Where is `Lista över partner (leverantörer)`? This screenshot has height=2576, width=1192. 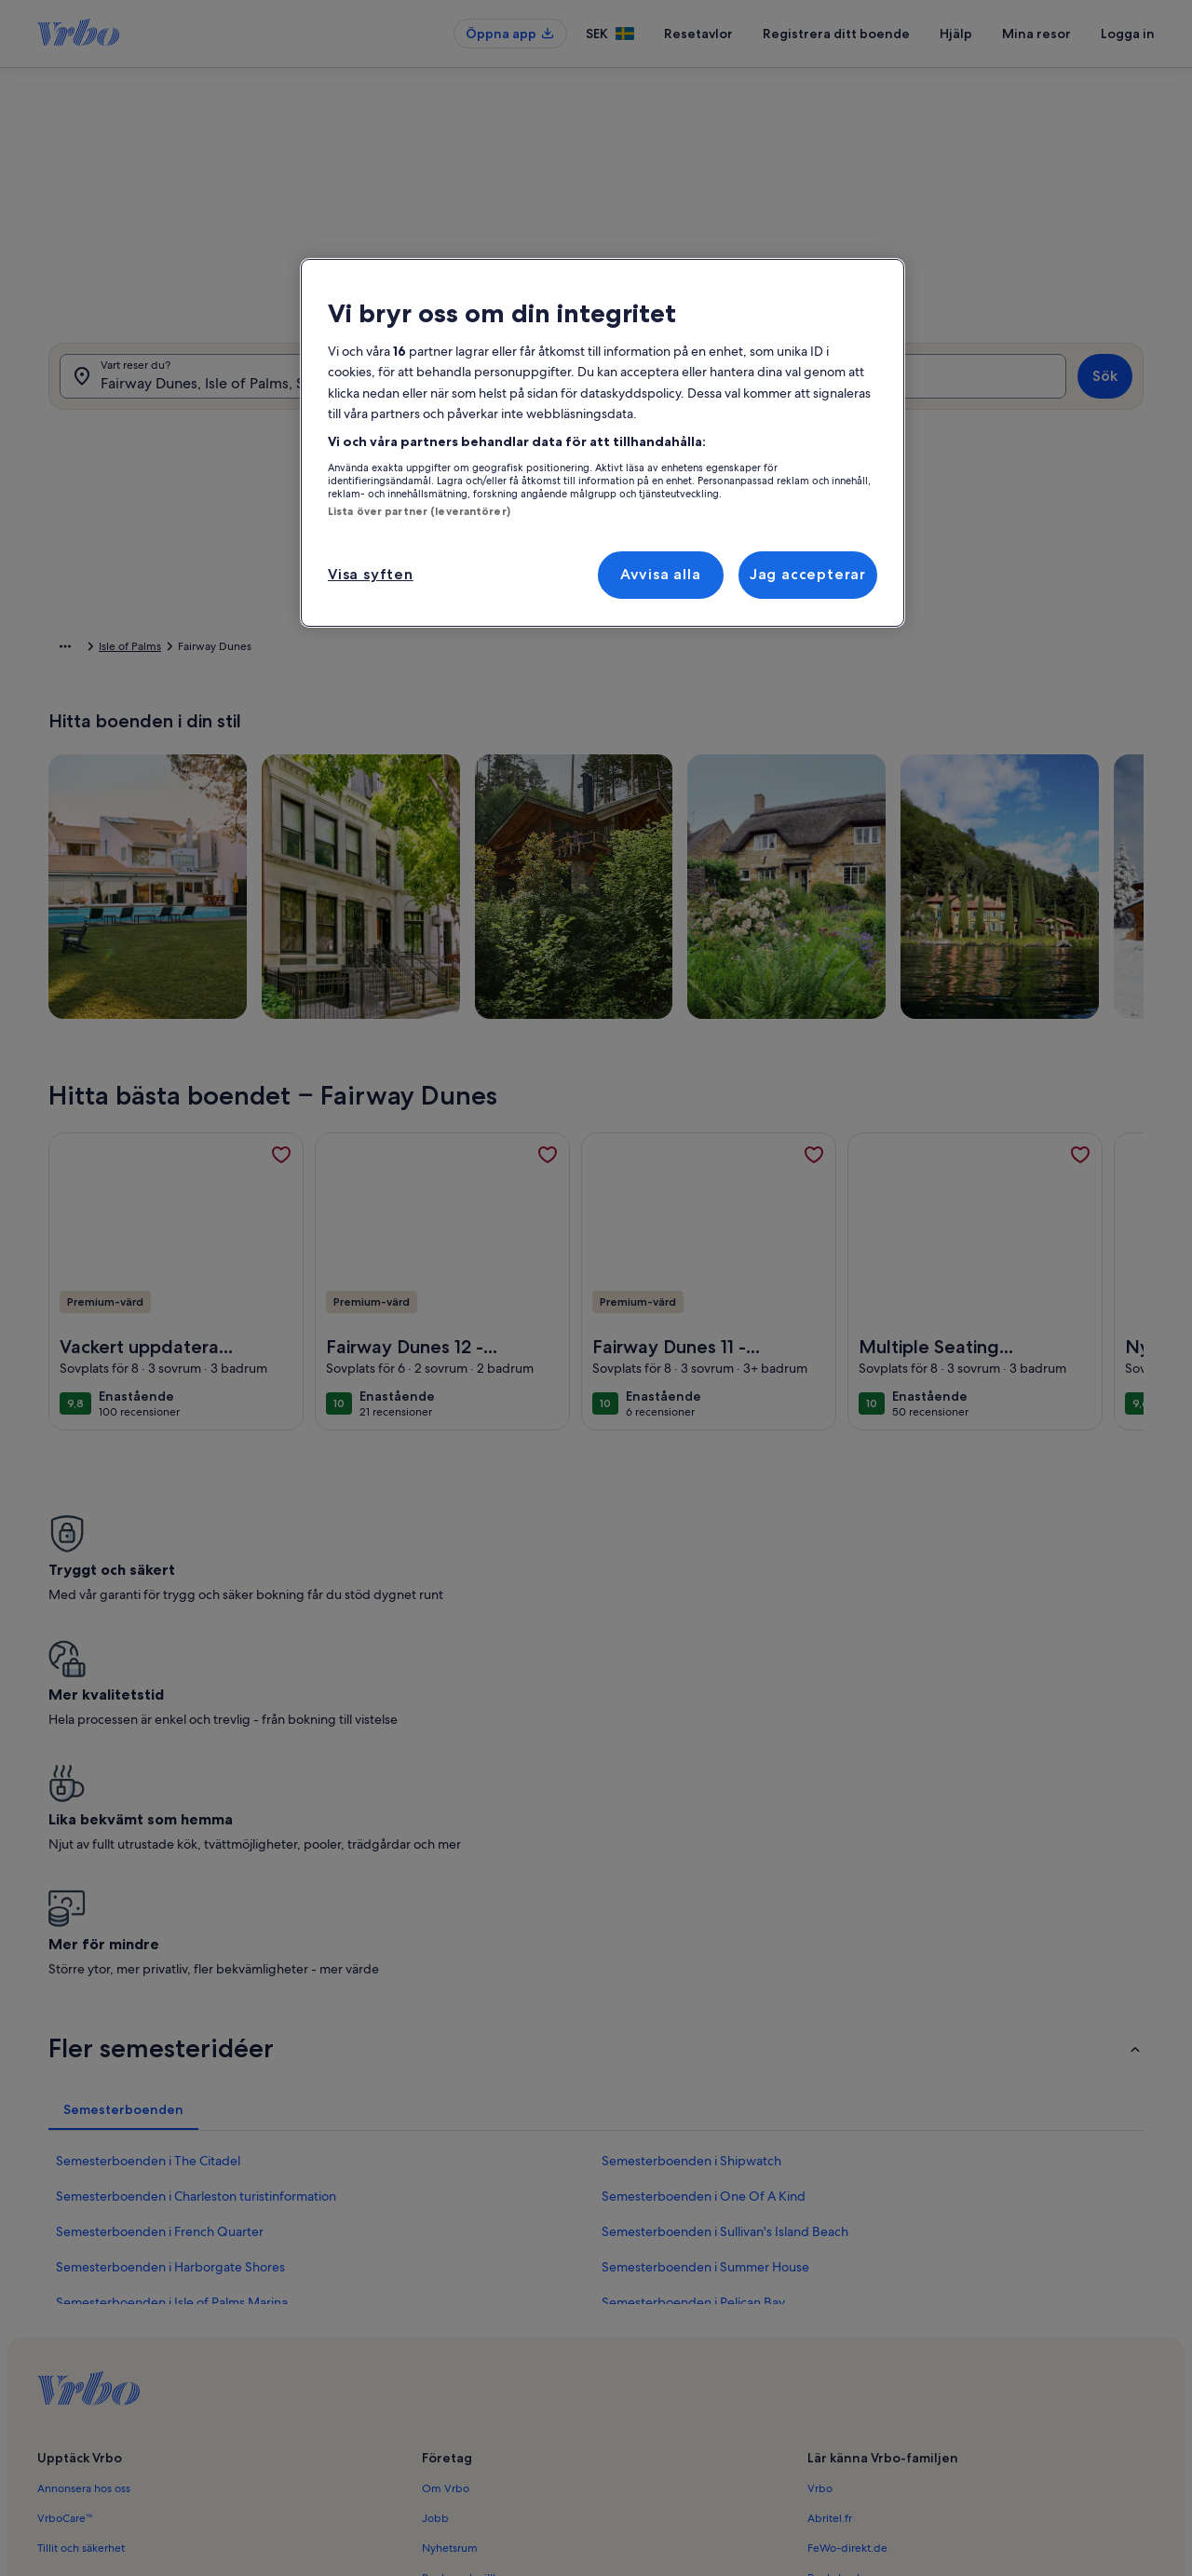
Lista över partner (leverantörer) is located at coordinates (419, 511).